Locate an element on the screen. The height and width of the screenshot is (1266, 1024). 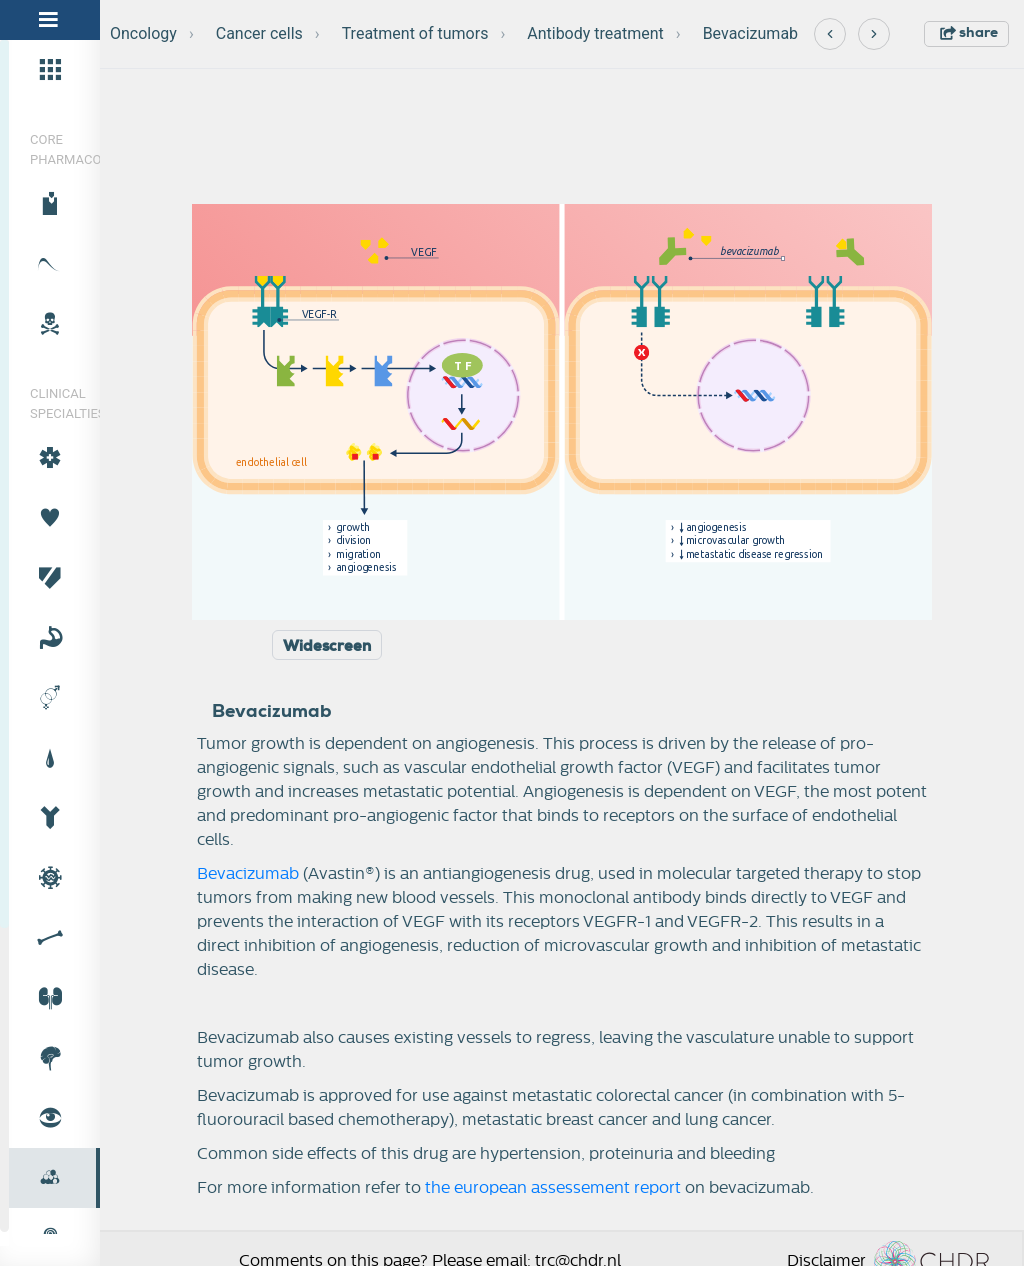
Cancer cells is located at coordinates (259, 33).